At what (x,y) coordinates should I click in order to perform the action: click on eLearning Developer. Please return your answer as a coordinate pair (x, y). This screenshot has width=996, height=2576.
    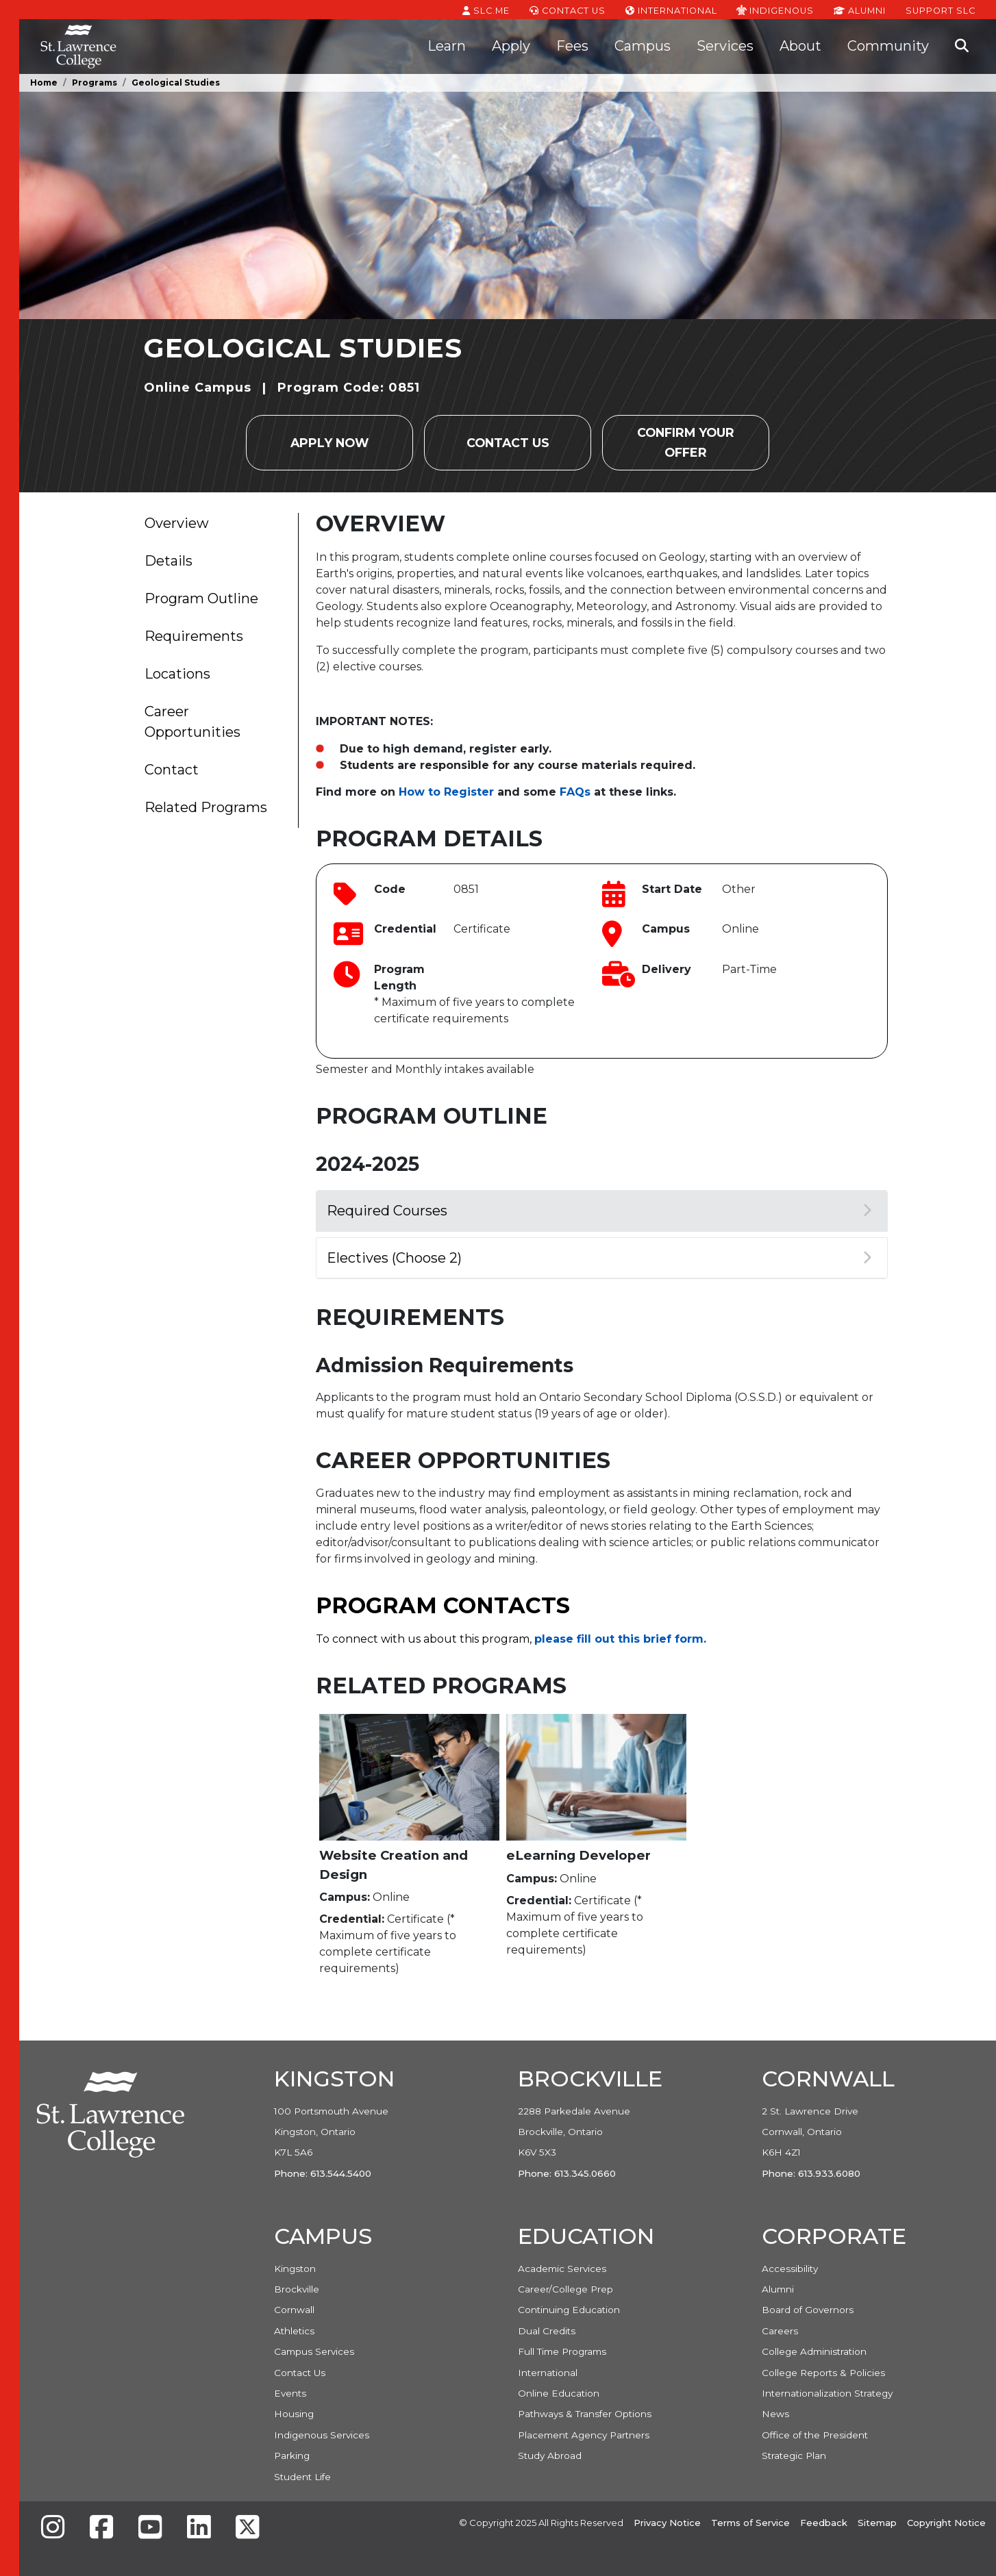
    Looking at the image, I should click on (578, 1855).